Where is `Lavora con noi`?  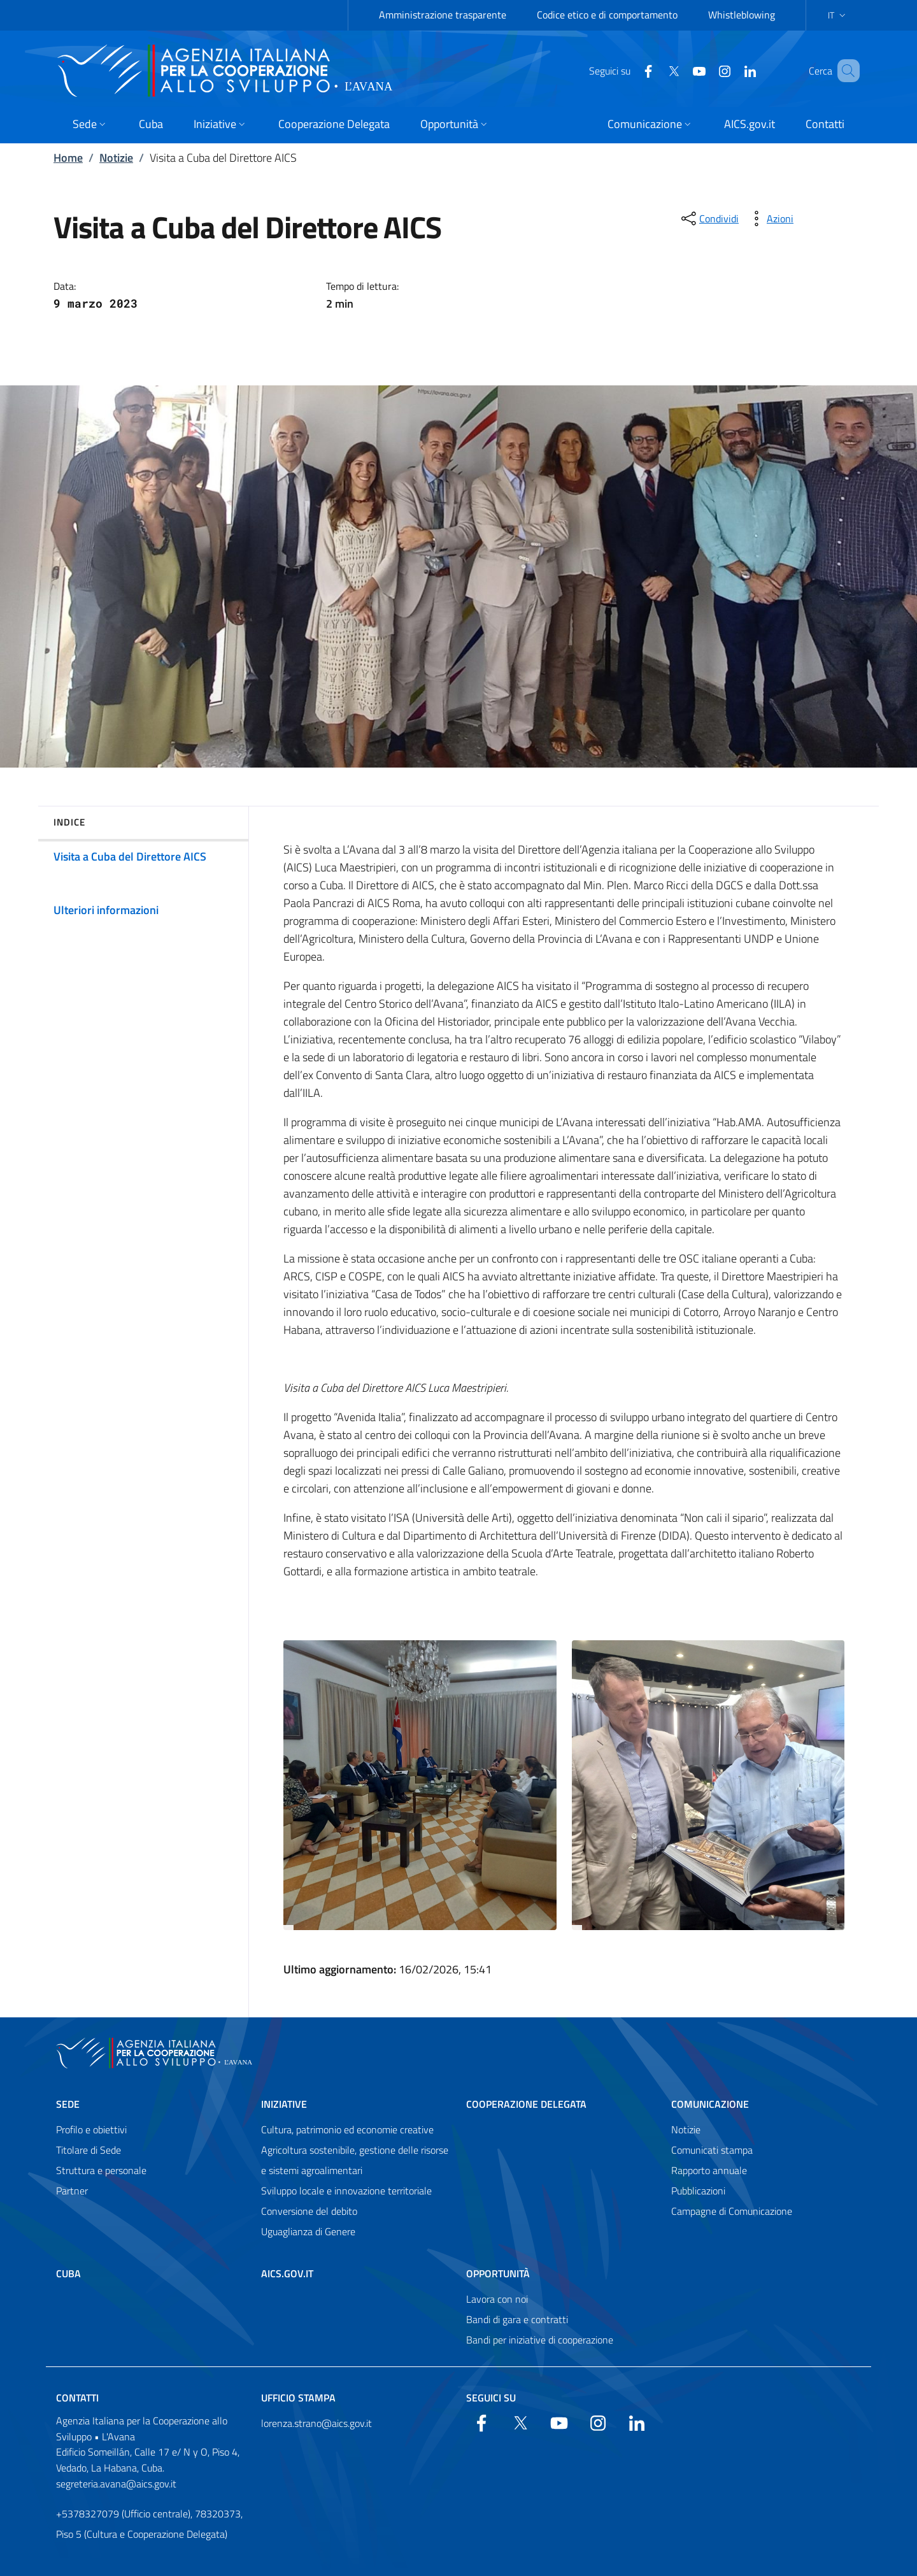 Lavora con noi is located at coordinates (497, 2299).